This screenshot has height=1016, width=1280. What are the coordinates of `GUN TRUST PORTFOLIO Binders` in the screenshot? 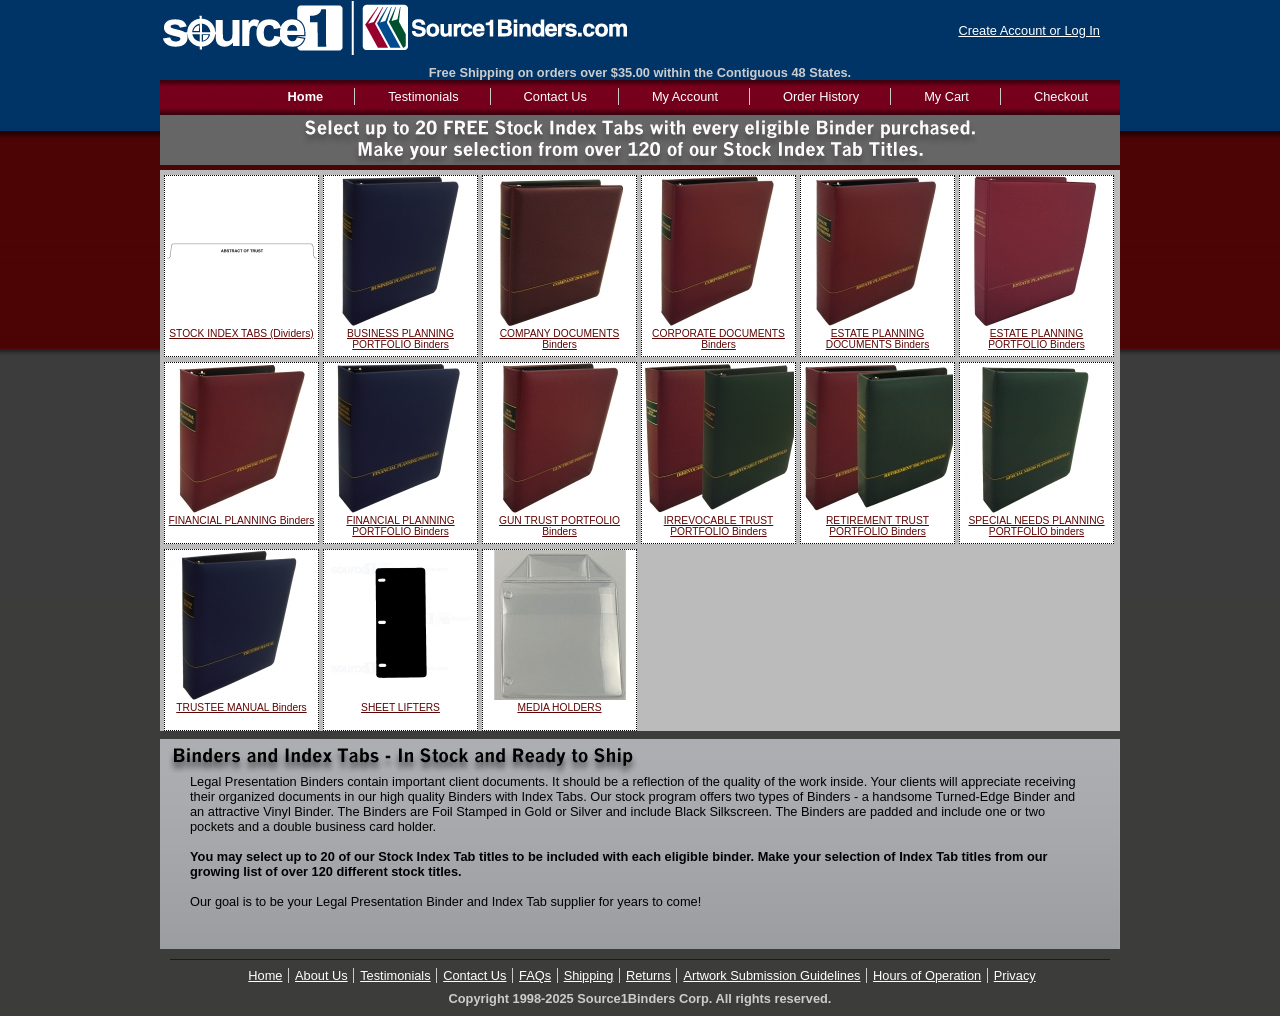 It's located at (559, 526).